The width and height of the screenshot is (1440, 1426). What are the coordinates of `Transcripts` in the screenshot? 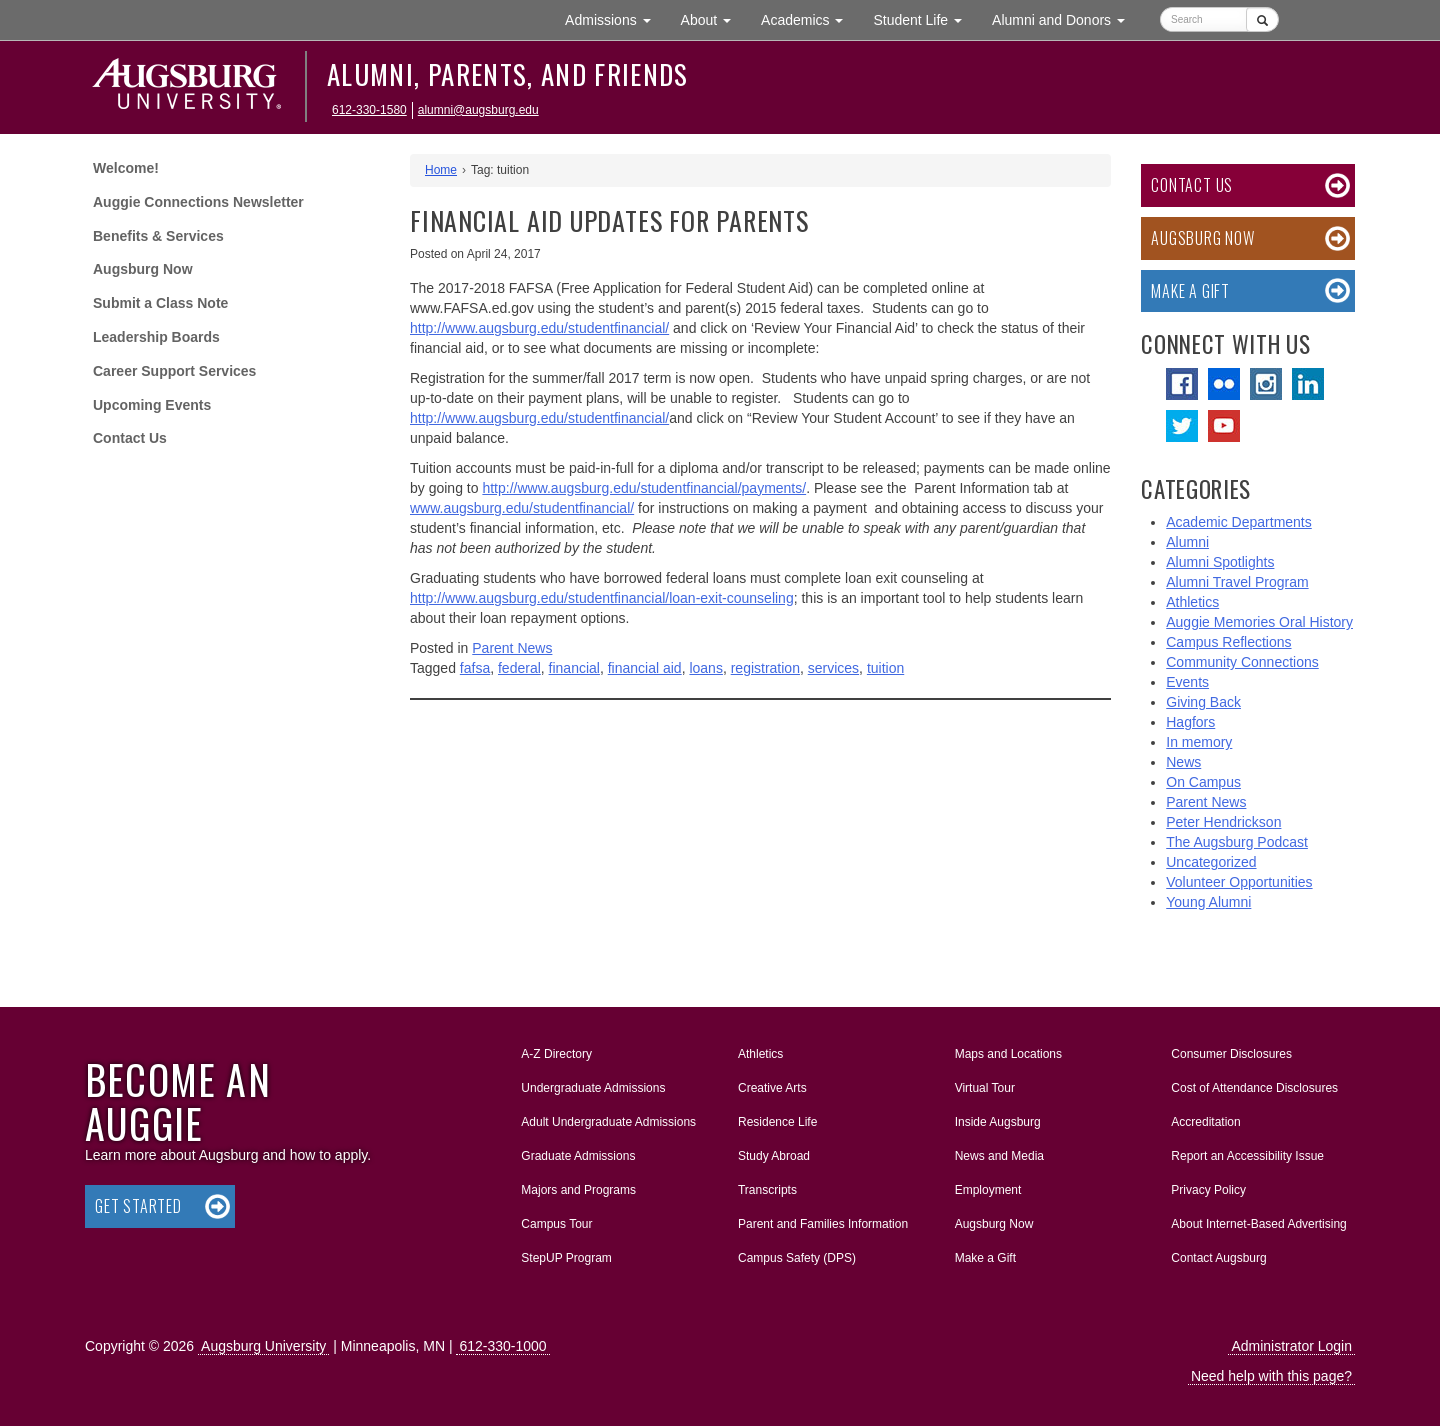 It's located at (767, 1190).